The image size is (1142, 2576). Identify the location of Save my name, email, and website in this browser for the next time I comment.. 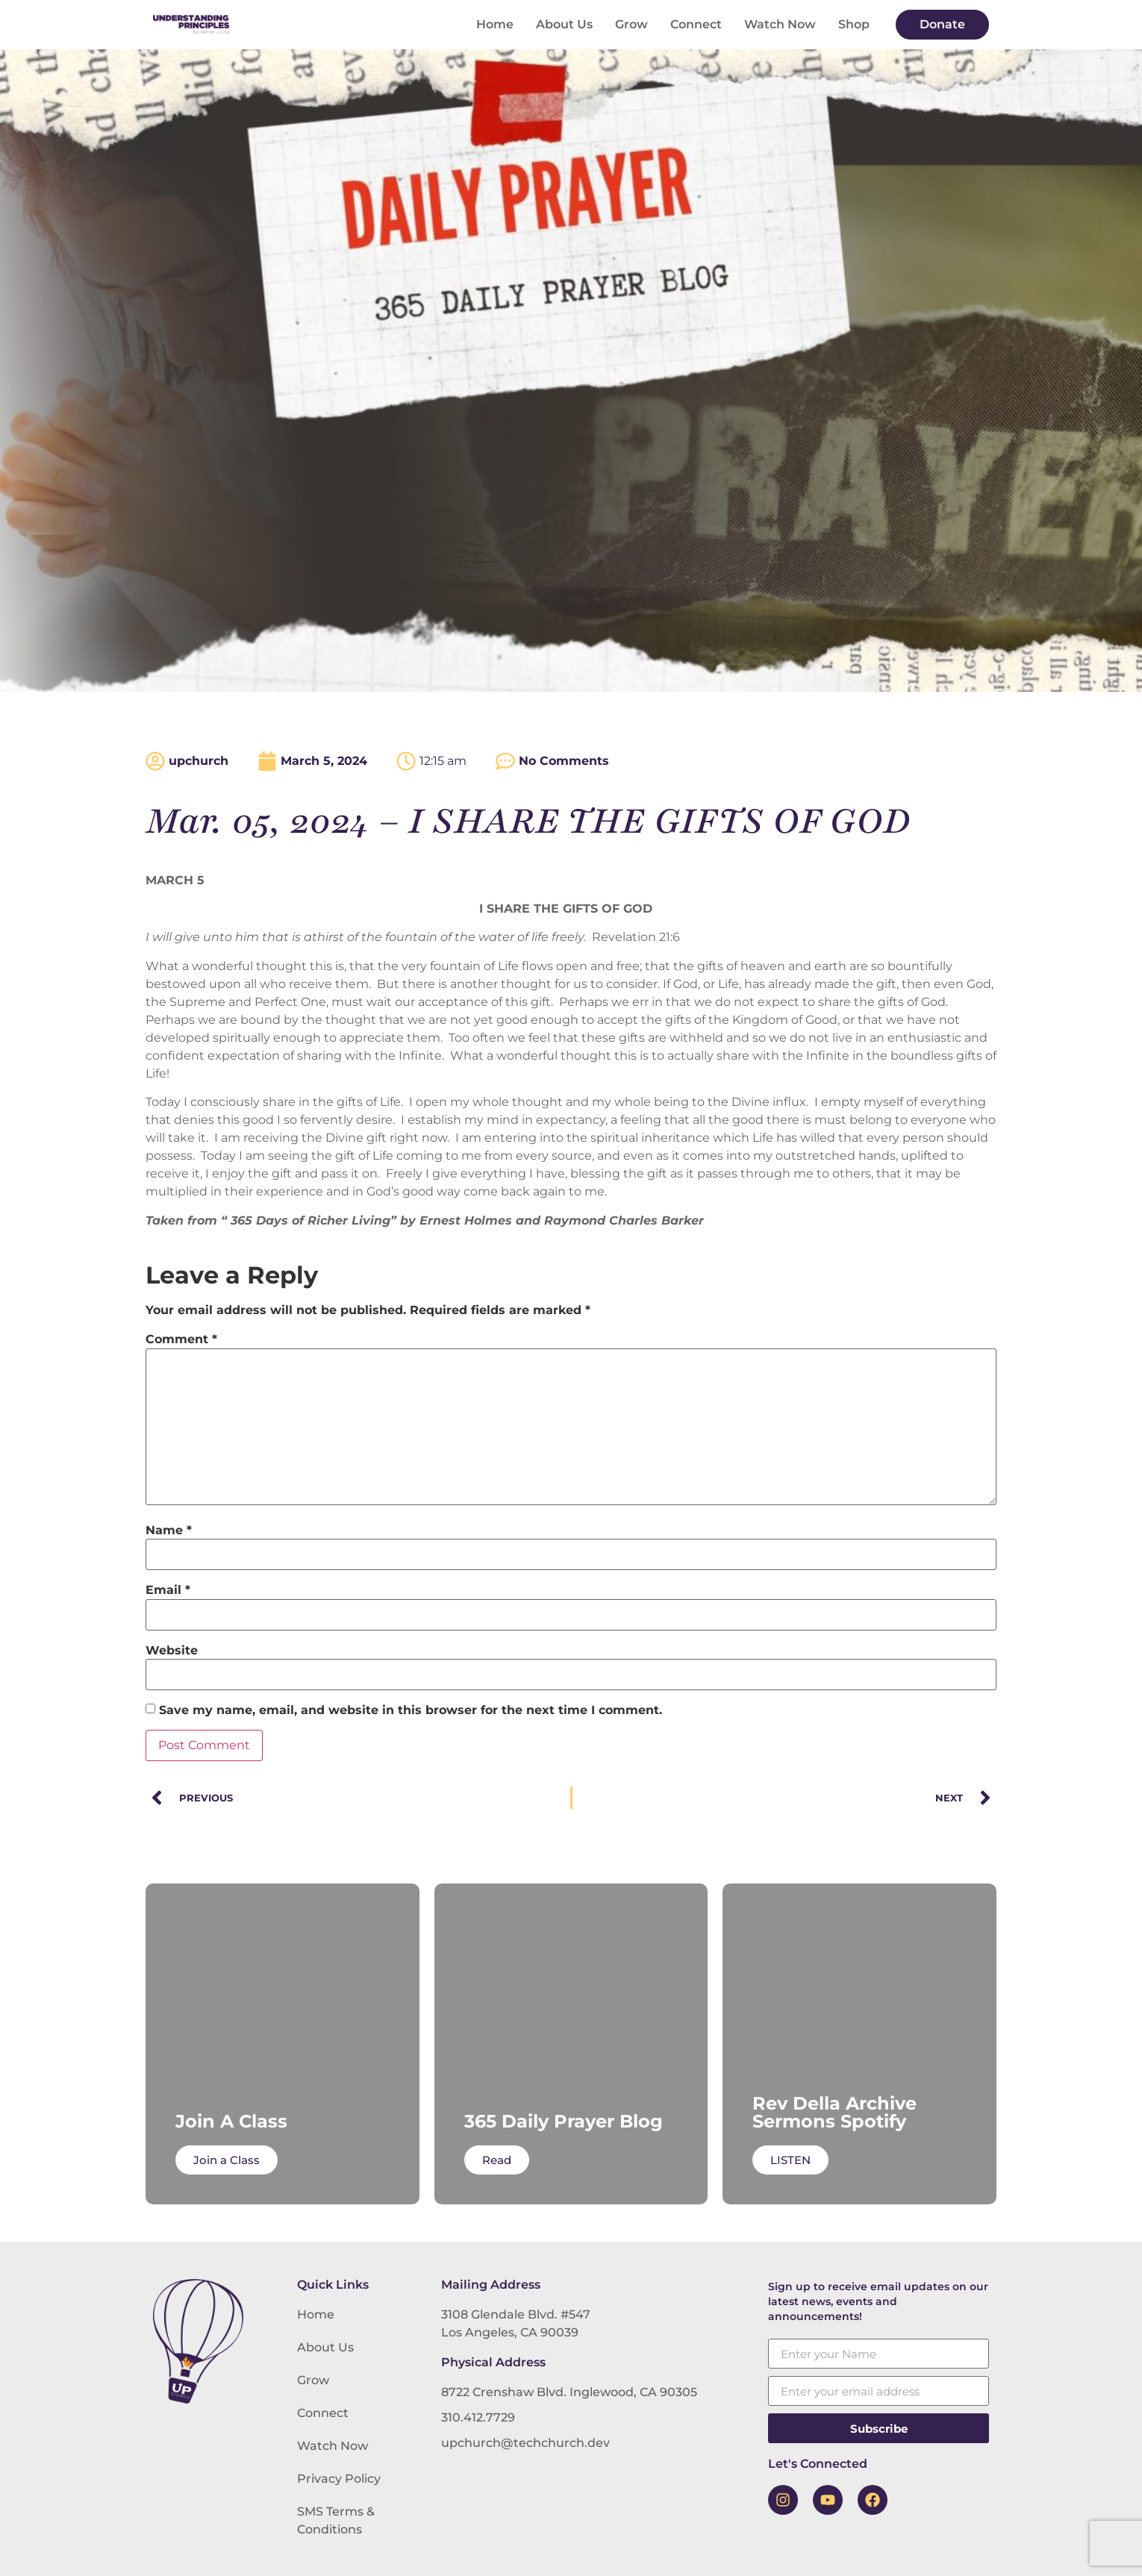
(410, 1710).